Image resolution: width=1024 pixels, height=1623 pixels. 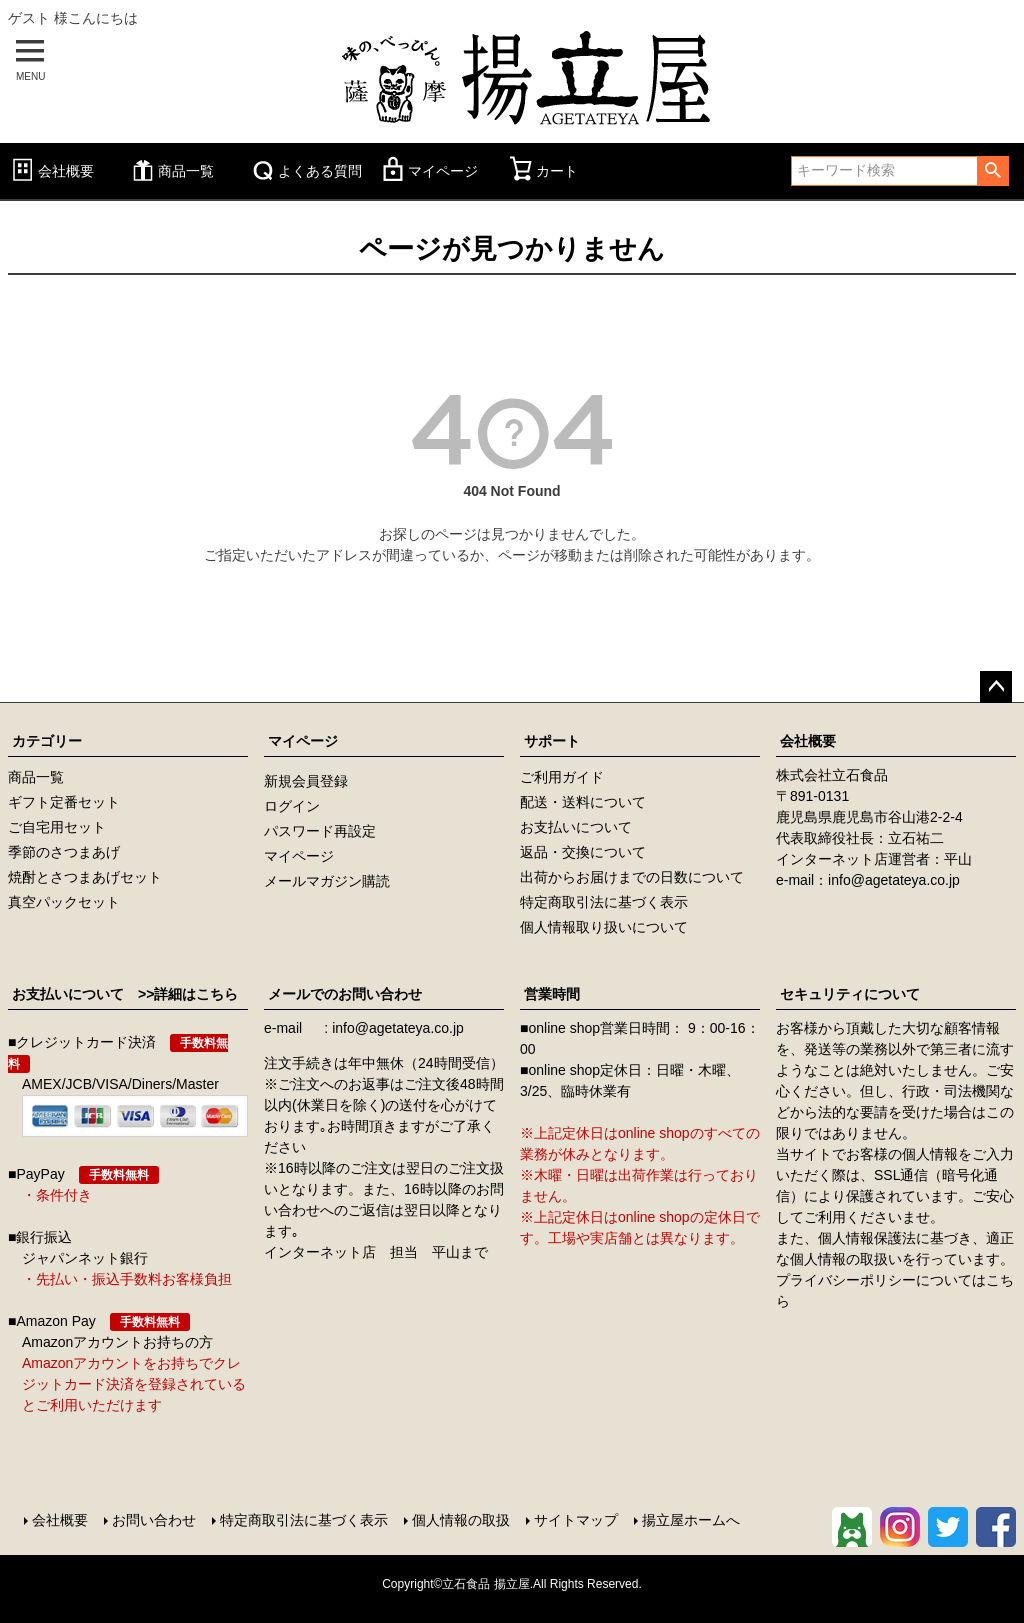 I want to click on ご利用ガイド, so click(x=562, y=777).